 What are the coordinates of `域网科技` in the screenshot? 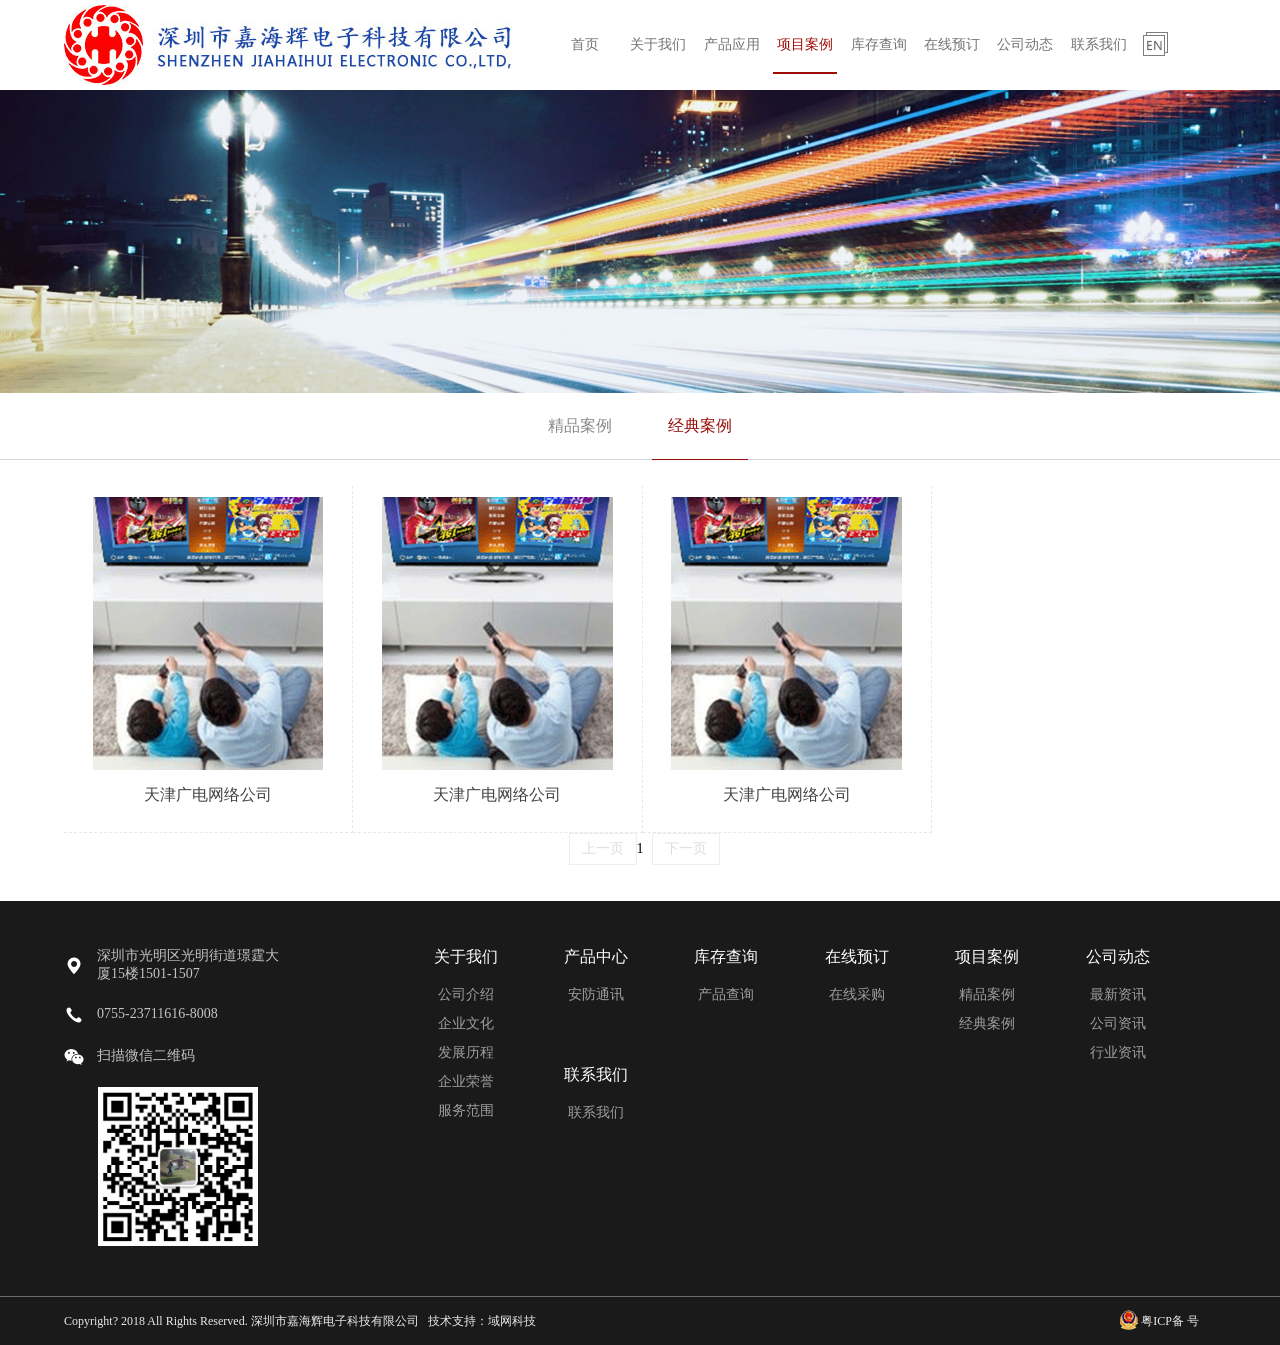 It's located at (512, 1321).